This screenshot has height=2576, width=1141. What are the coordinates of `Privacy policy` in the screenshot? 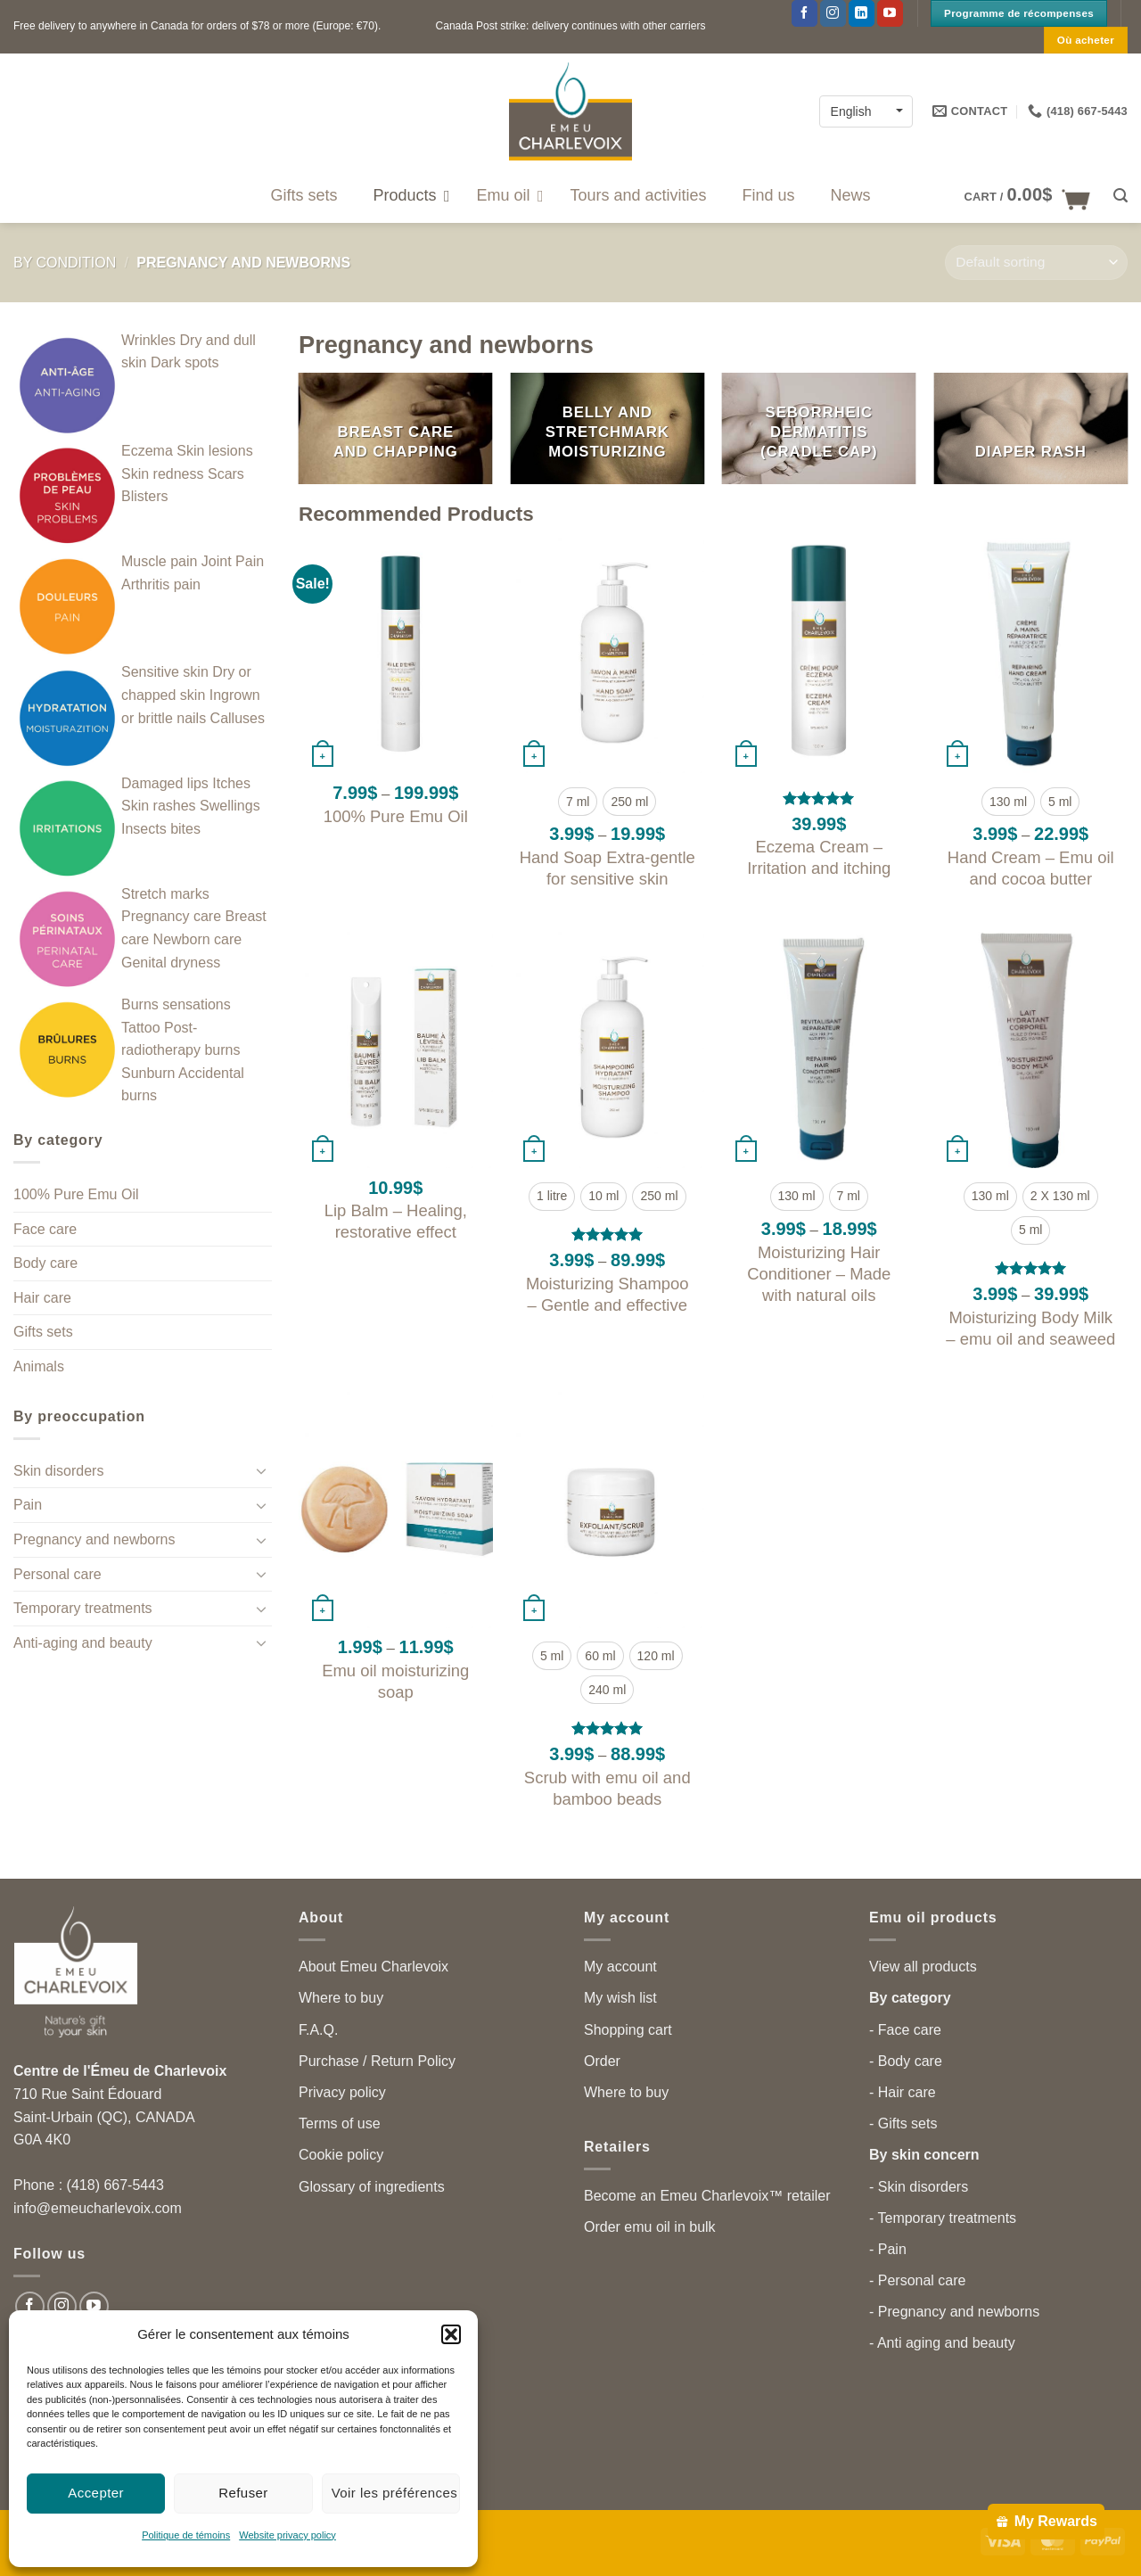 It's located at (342, 2092).